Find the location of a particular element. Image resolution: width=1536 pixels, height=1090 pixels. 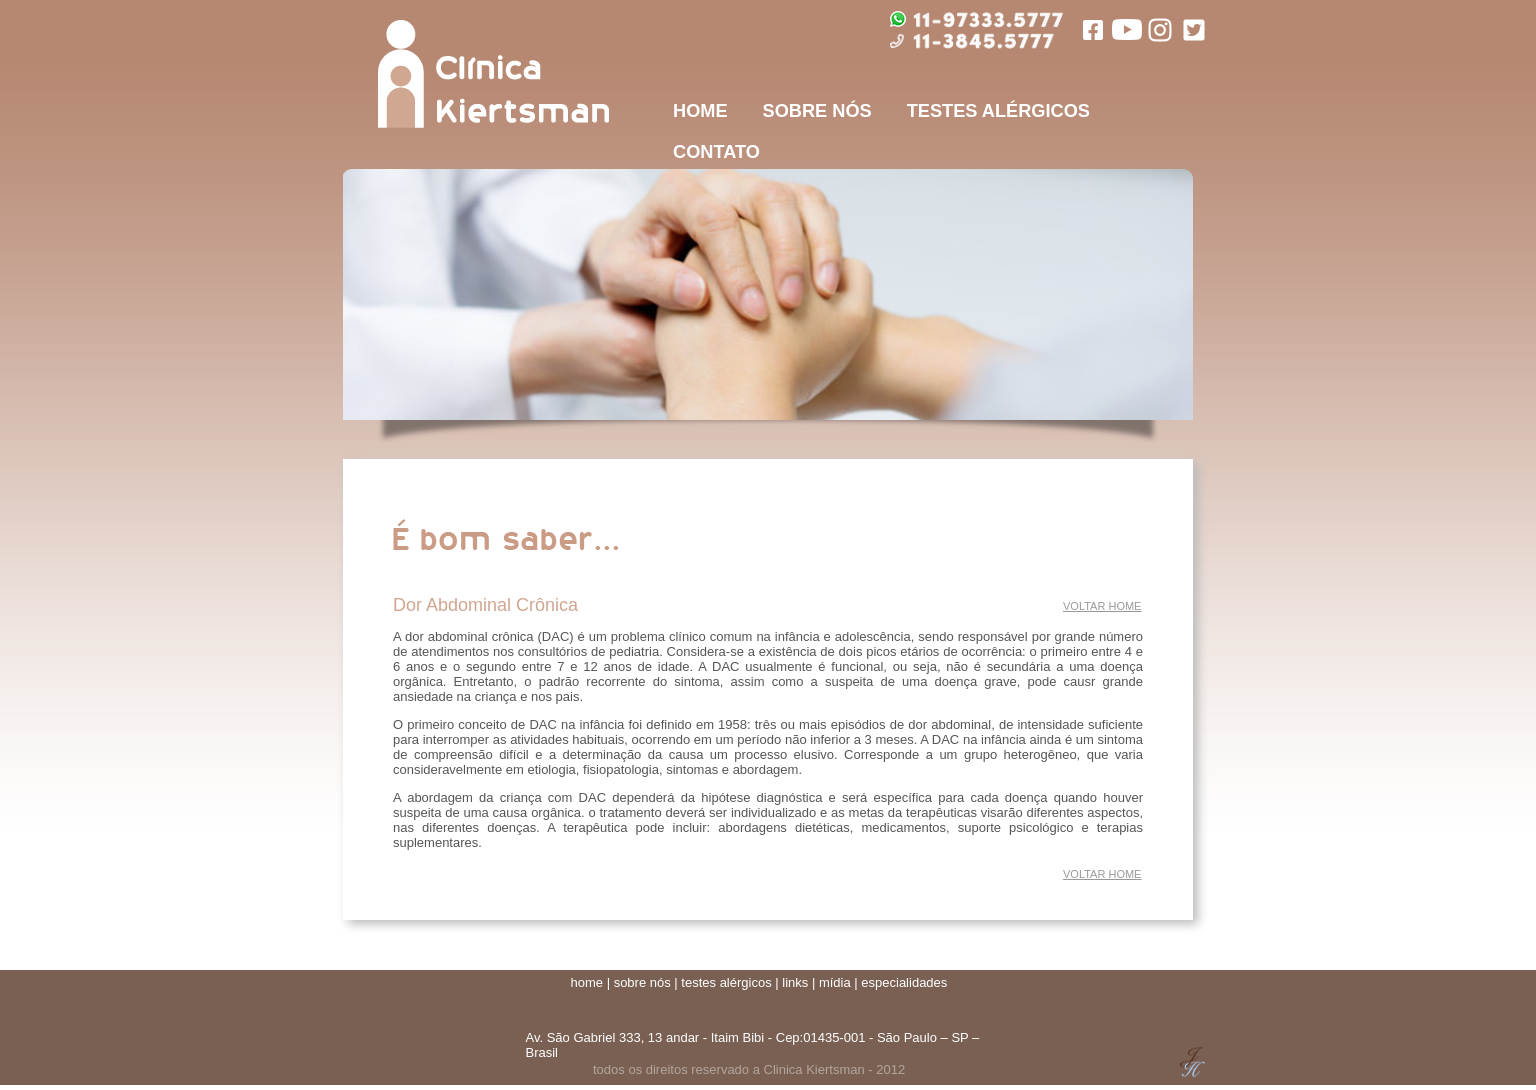

sobre nós is located at coordinates (642, 982).